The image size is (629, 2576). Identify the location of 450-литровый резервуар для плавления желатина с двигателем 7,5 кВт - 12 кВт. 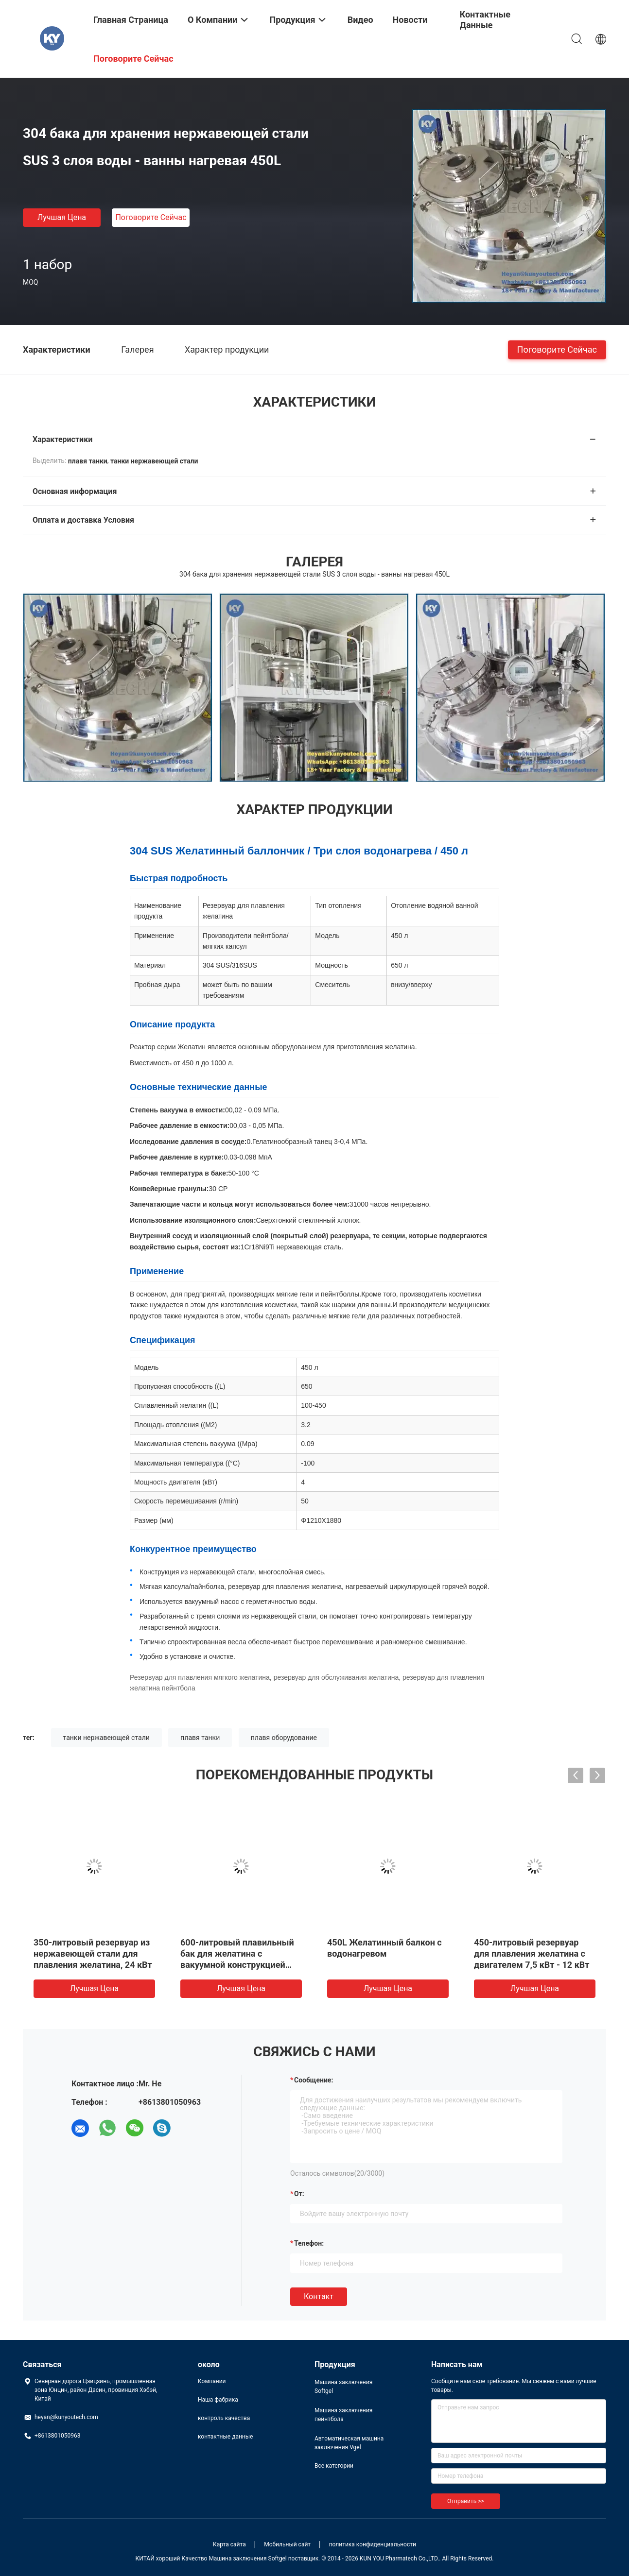
(531, 1953).